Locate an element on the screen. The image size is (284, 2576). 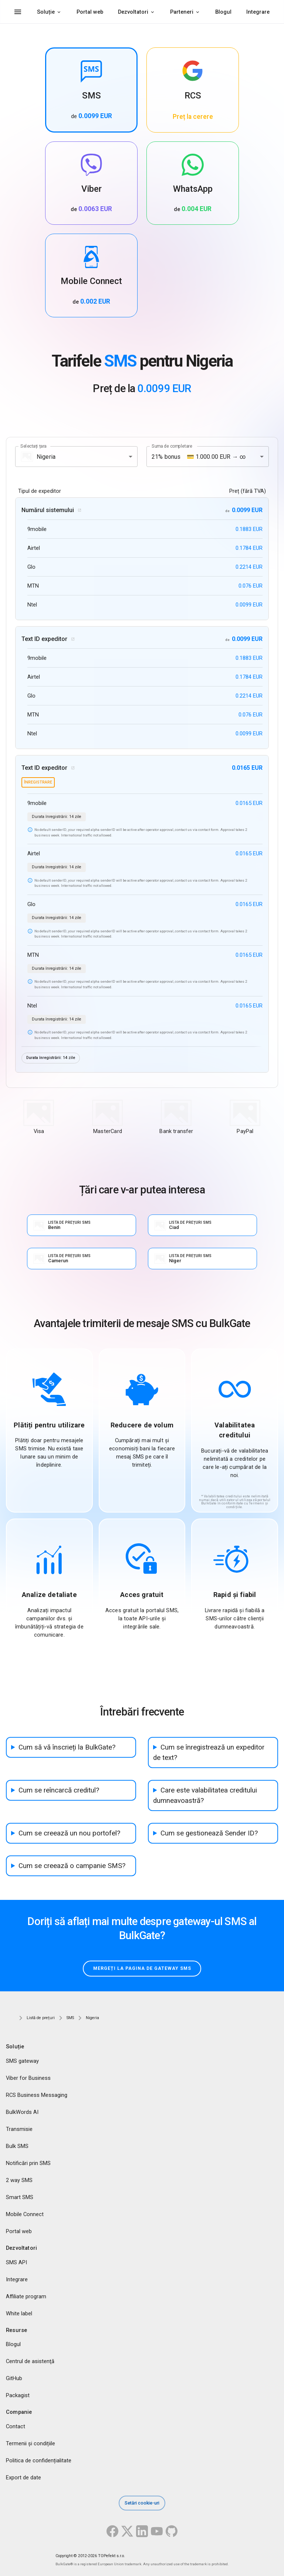
Selectați țara is located at coordinates (33, 446).